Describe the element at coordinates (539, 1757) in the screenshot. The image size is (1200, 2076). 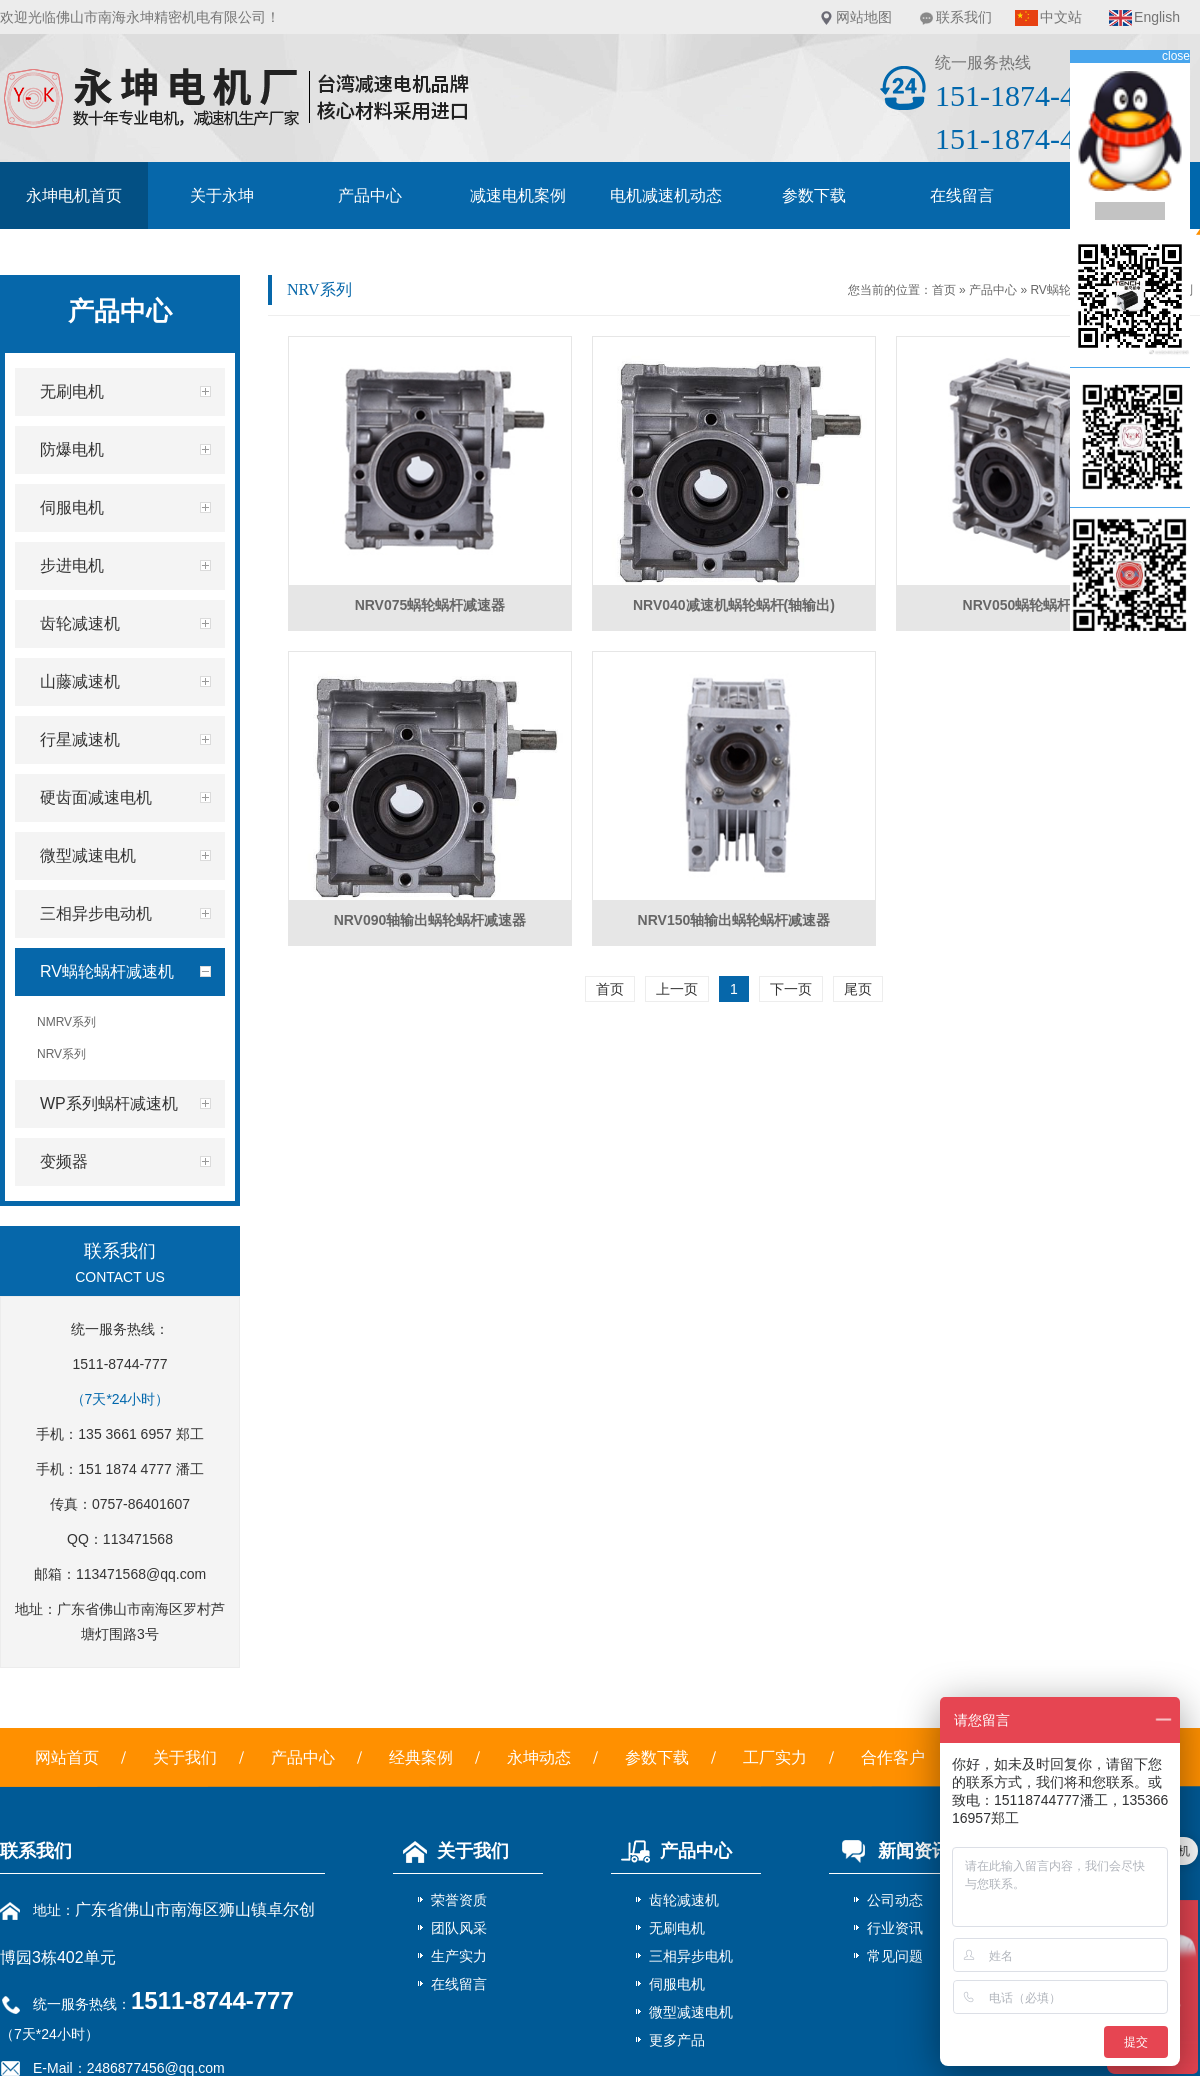
I see `永坤动态` at that location.